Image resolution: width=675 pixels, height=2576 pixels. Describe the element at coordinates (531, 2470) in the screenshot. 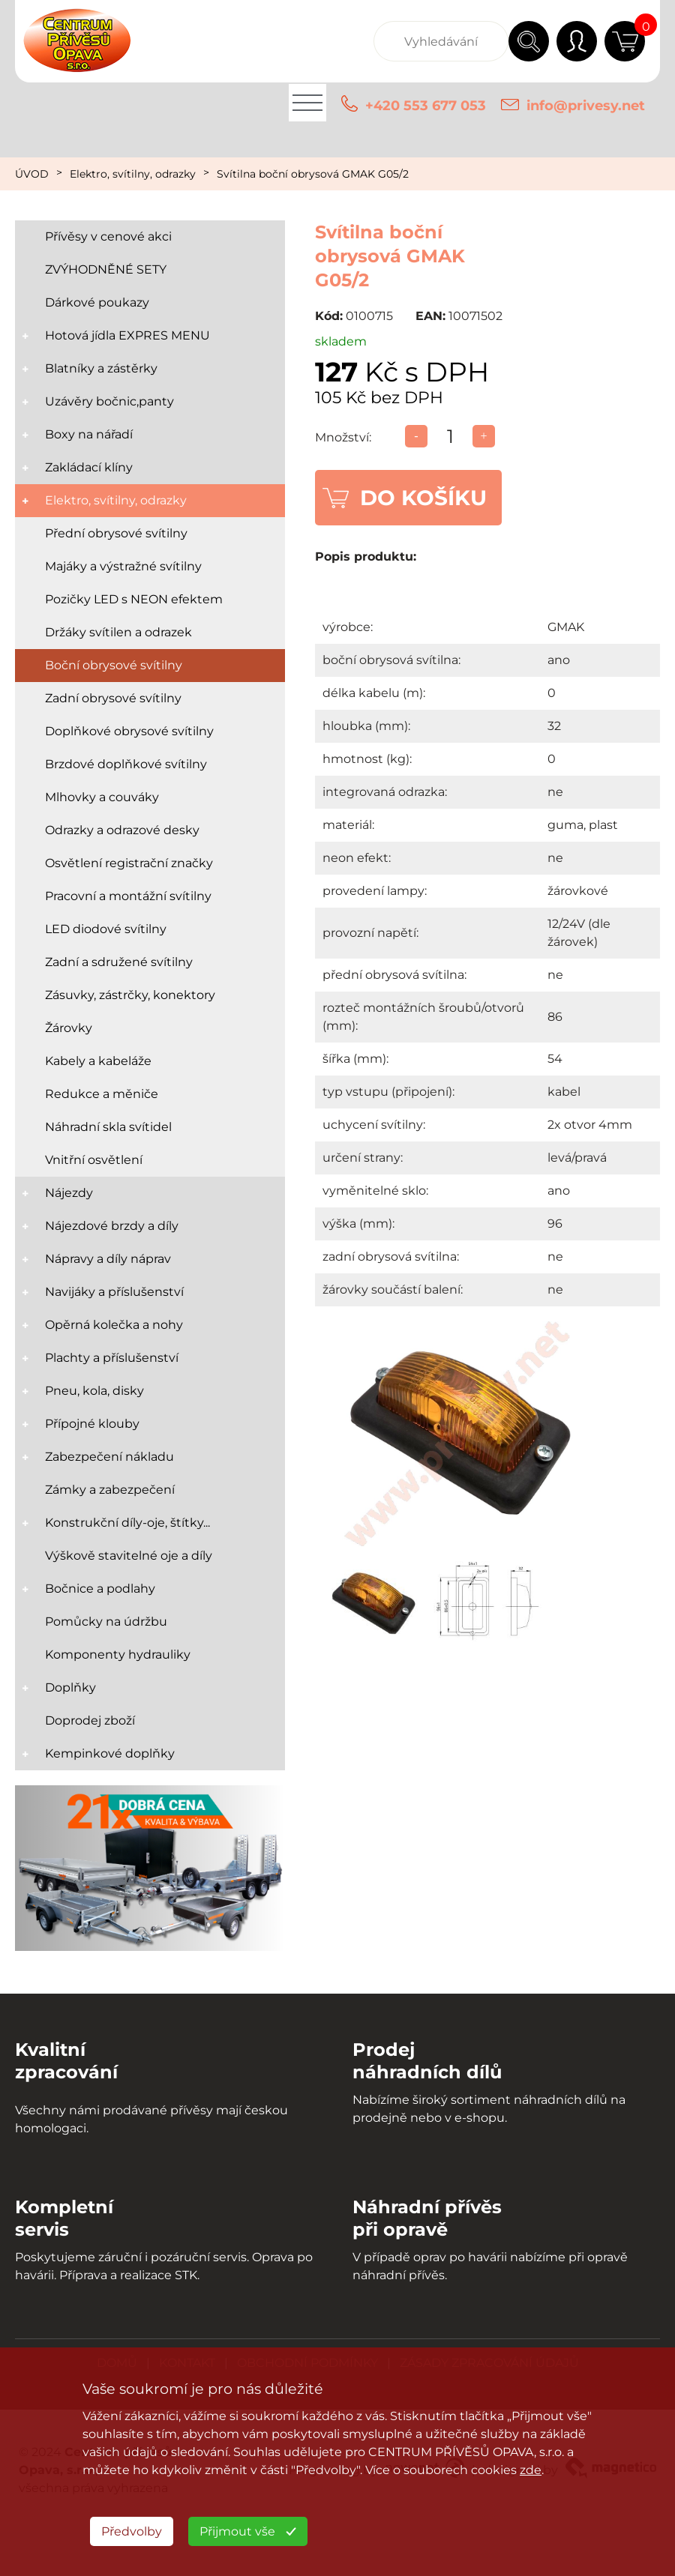

I see `zde` at that location.